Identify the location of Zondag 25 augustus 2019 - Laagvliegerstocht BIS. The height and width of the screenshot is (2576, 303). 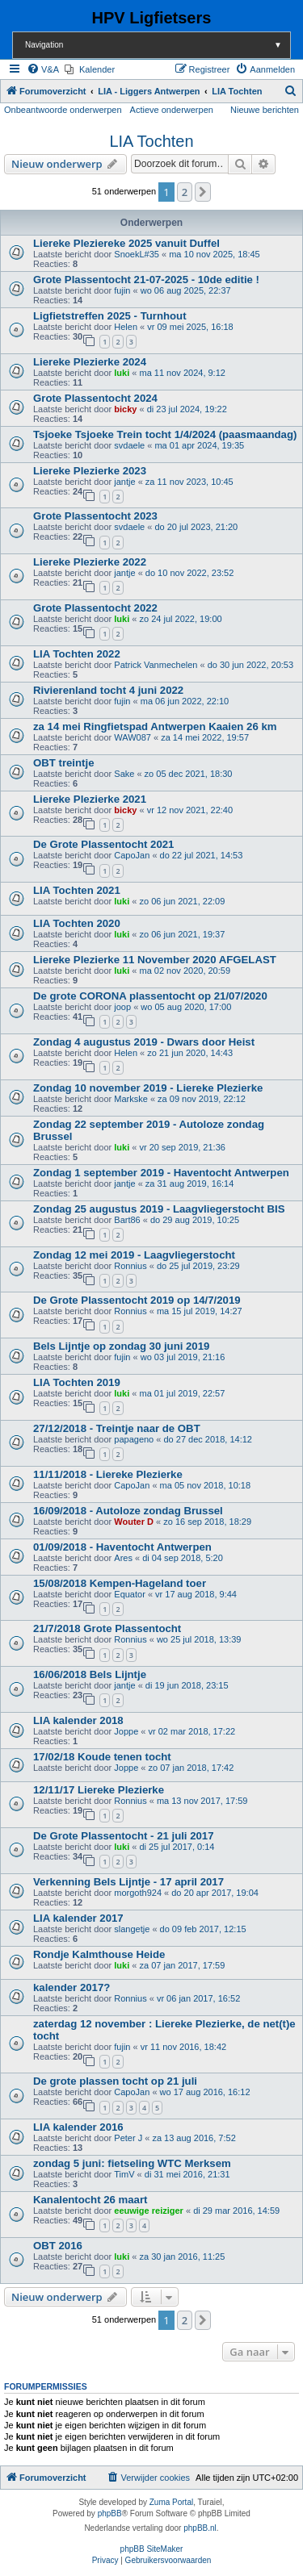
(158, 1209).